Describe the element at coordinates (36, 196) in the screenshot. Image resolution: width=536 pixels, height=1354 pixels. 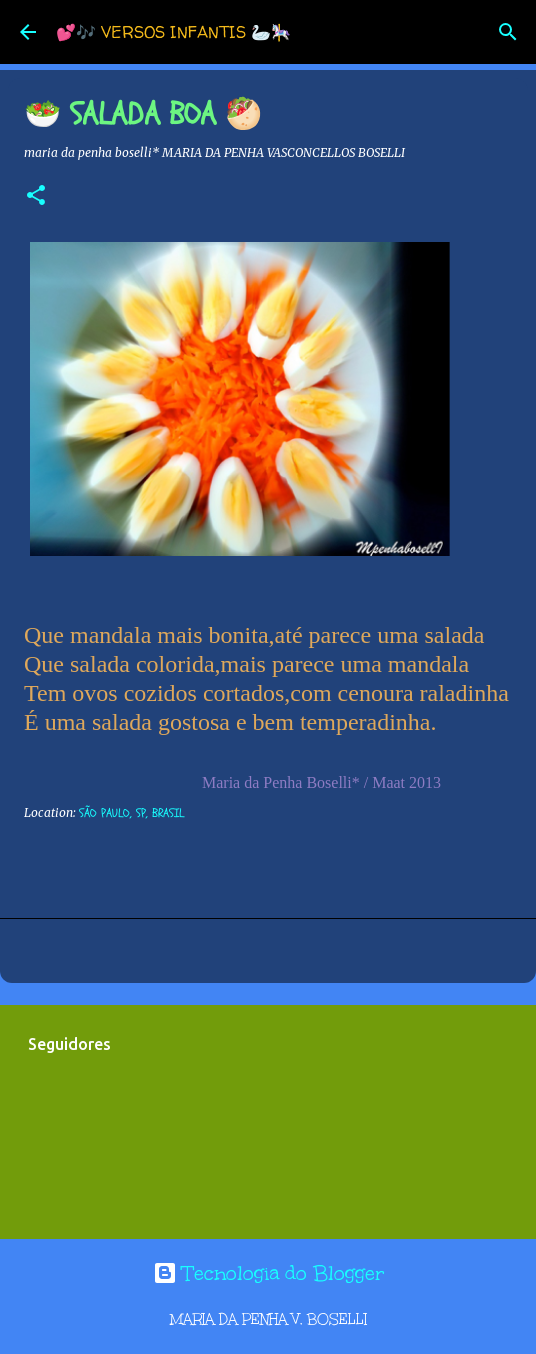
I see `[button]` at that location.